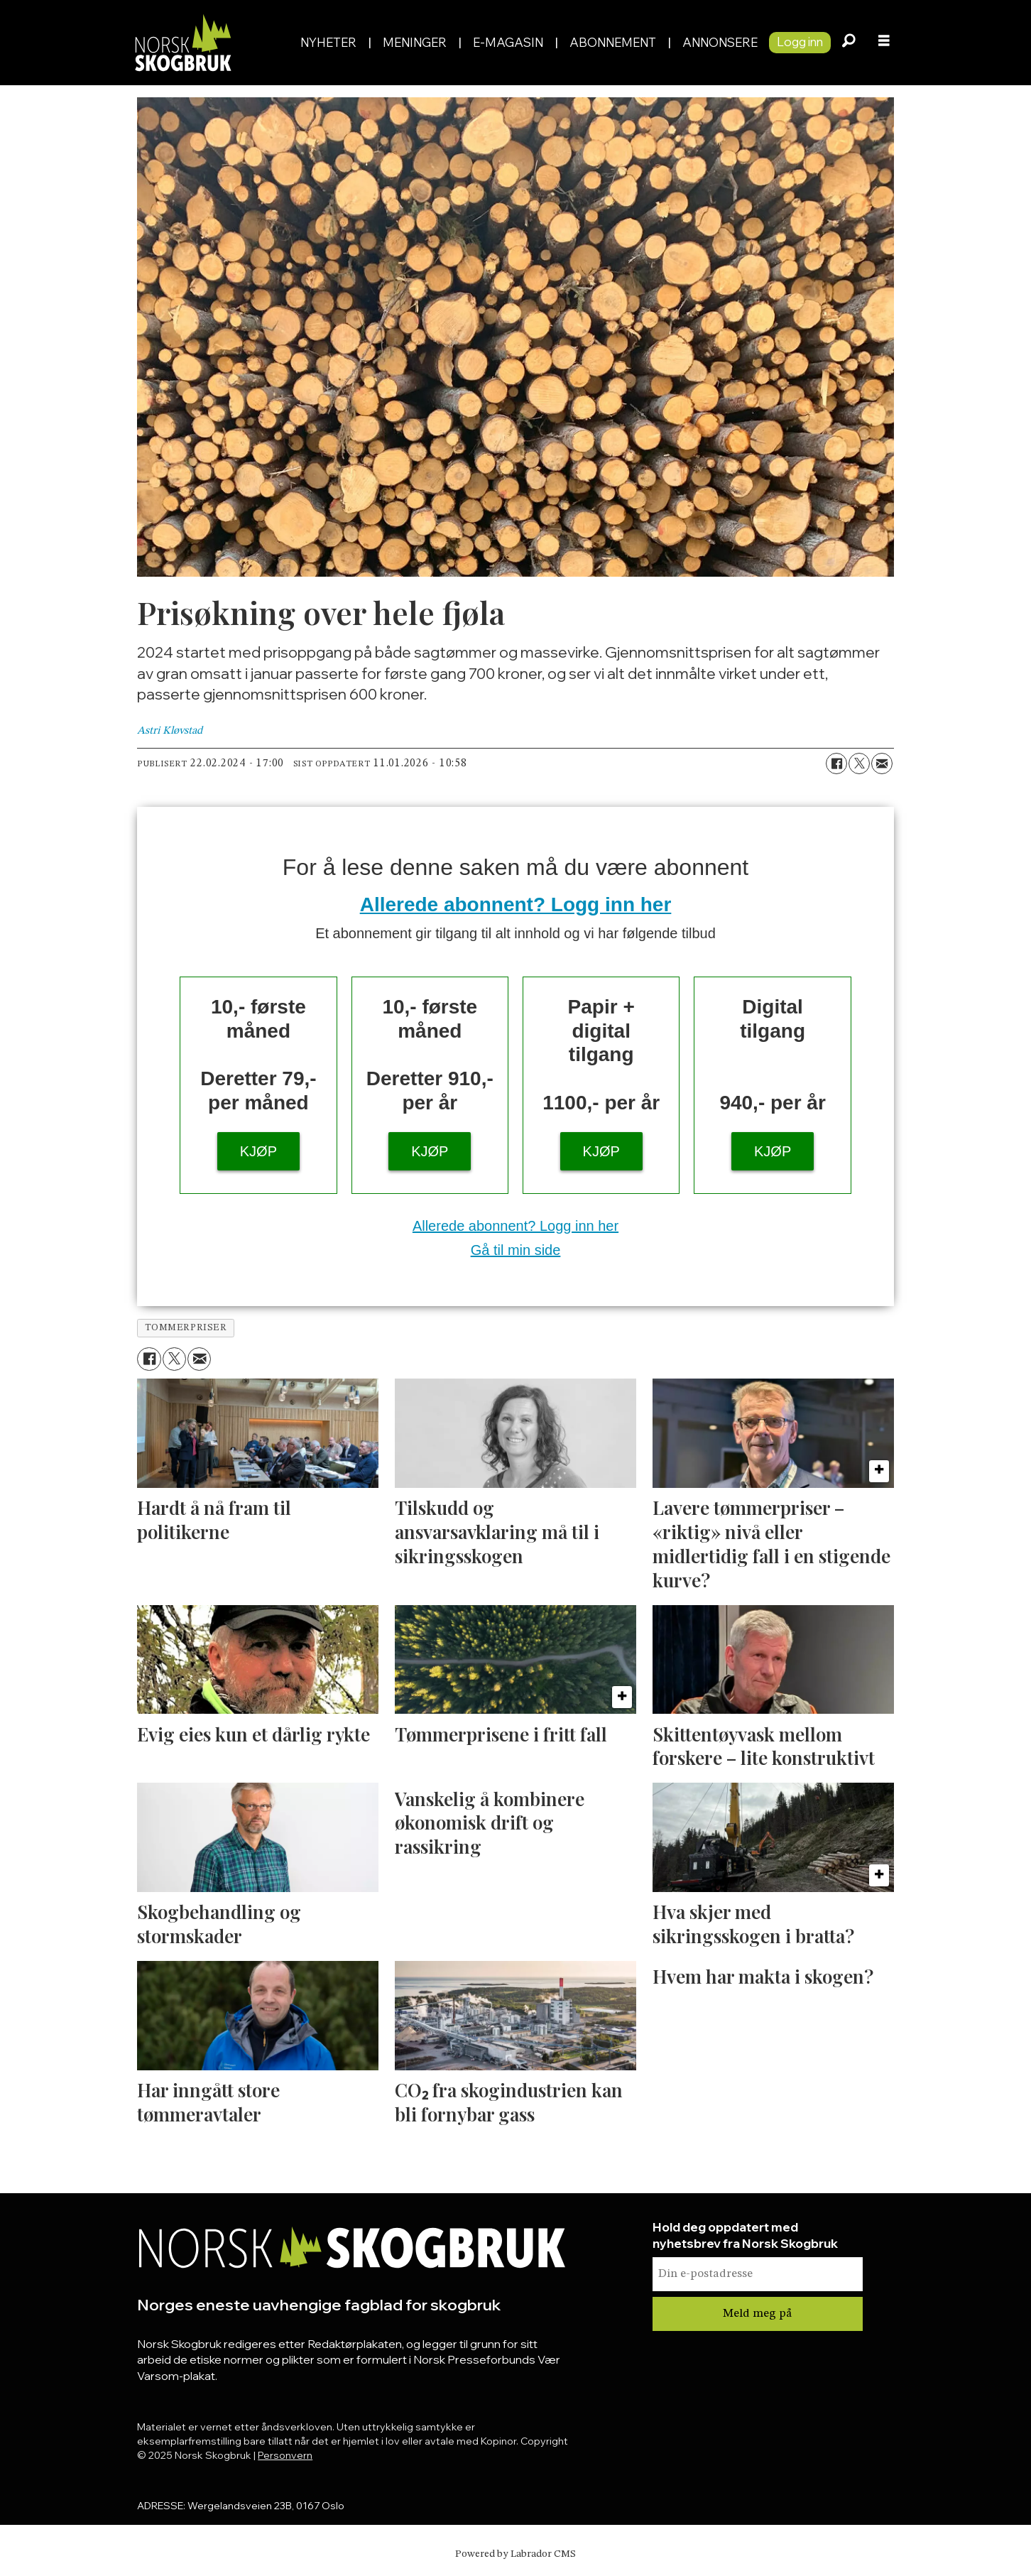 Image resolution: width=1031 pixels, height=2576 pixels. Describe the element at coordinates (720, 42) in the screenshot. I see `Annonsere` at that location.